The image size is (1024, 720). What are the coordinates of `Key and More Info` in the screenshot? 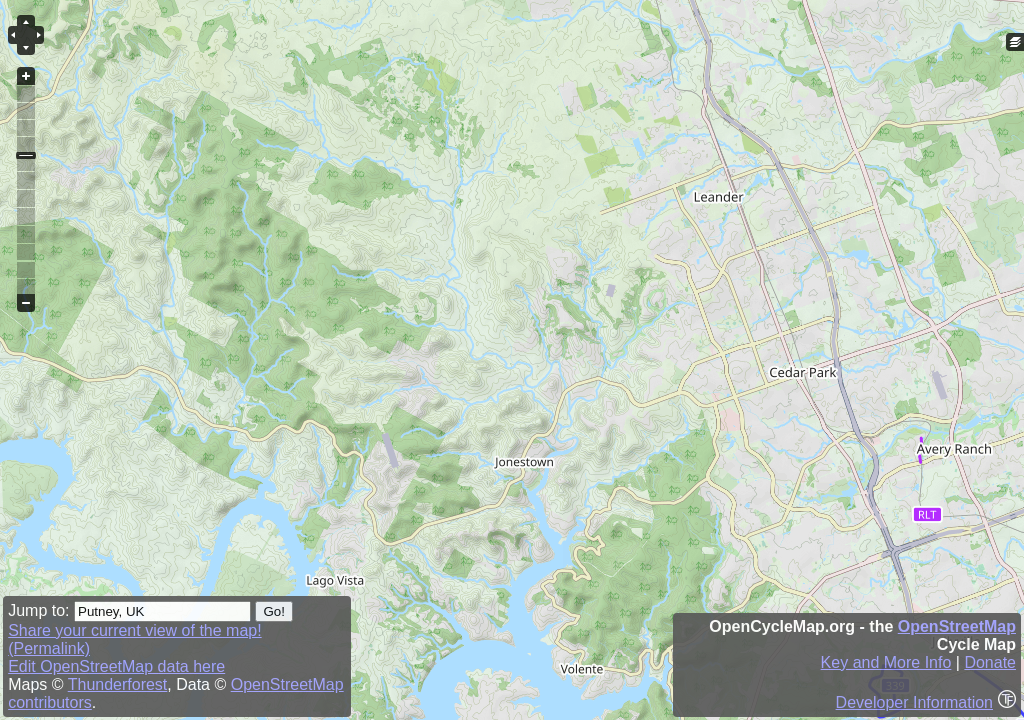 It's located at (886, 662).